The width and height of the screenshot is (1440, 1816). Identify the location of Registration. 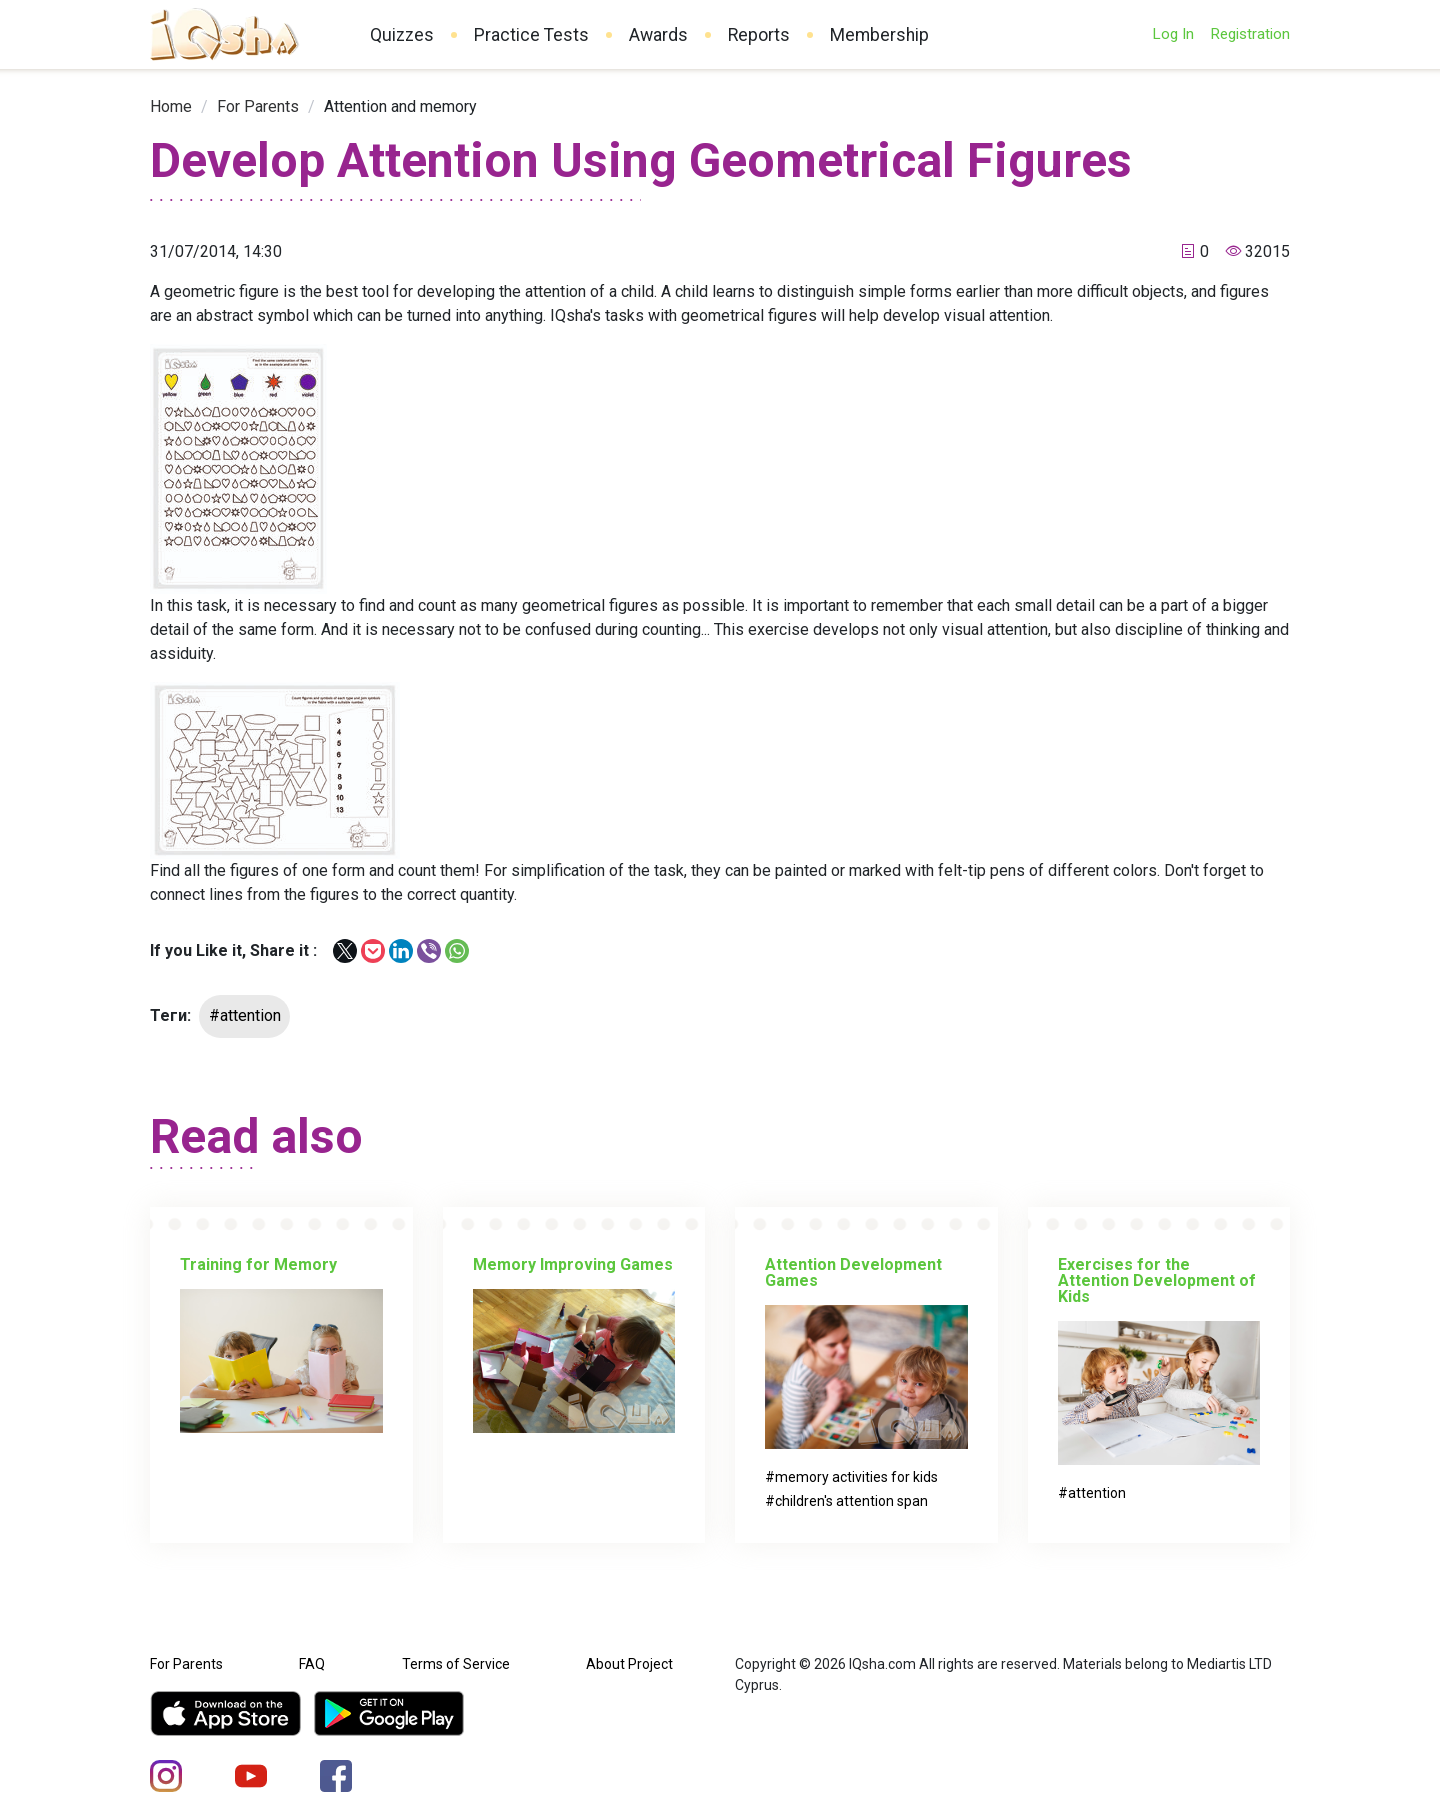
(1250, 34).